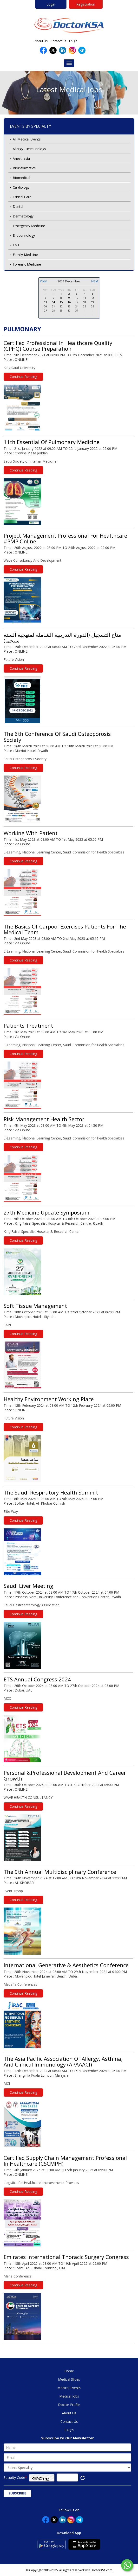 The image size is (138, 2576). What do you see at coordinates (45, 306) in the screenshot?
I see `20` at bounding box center [45, 306].